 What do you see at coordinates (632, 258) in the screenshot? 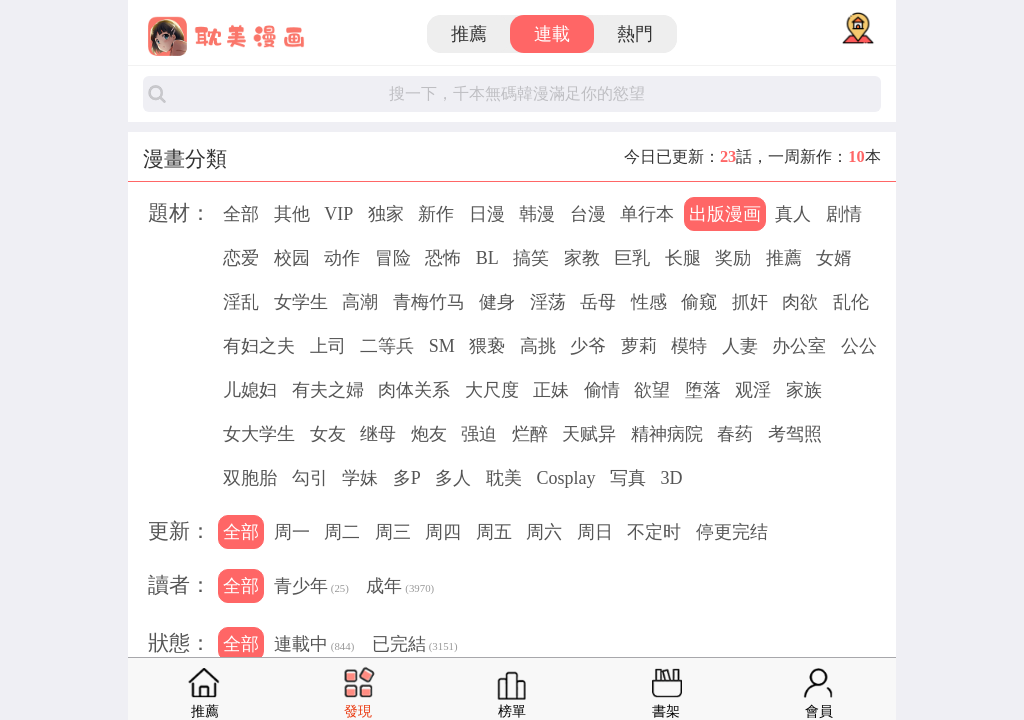
I see `巨乳` at bounding box center [632, 258].